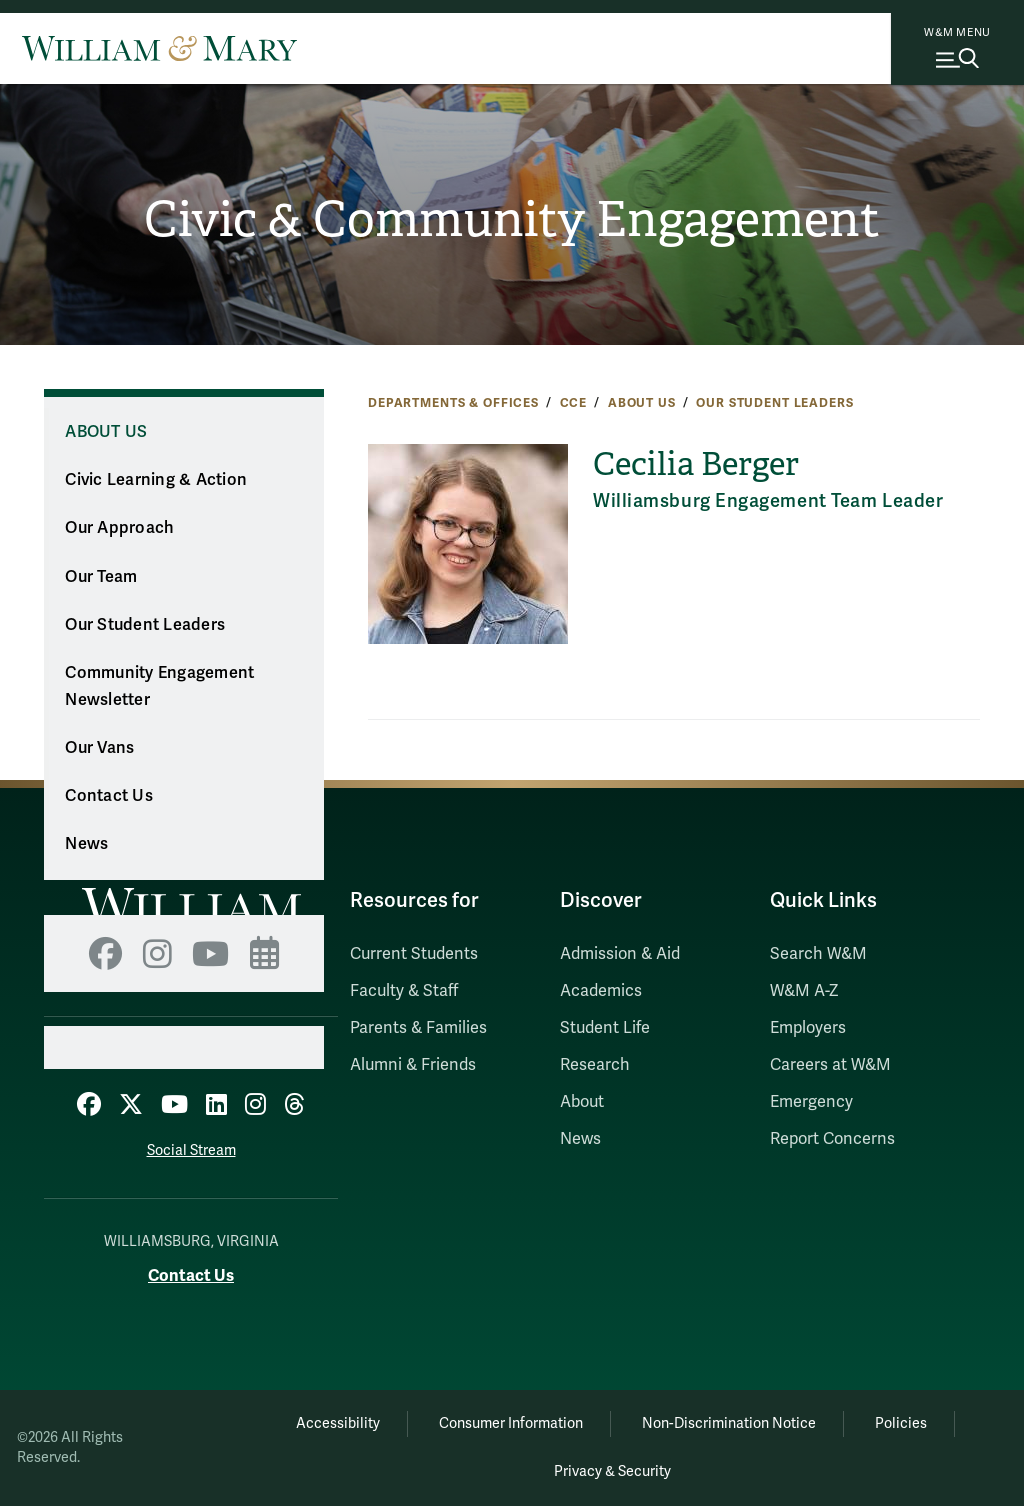 This screenshot has height=1506, width=1024. I want to click on Admission & Aid, so click(620, 954).